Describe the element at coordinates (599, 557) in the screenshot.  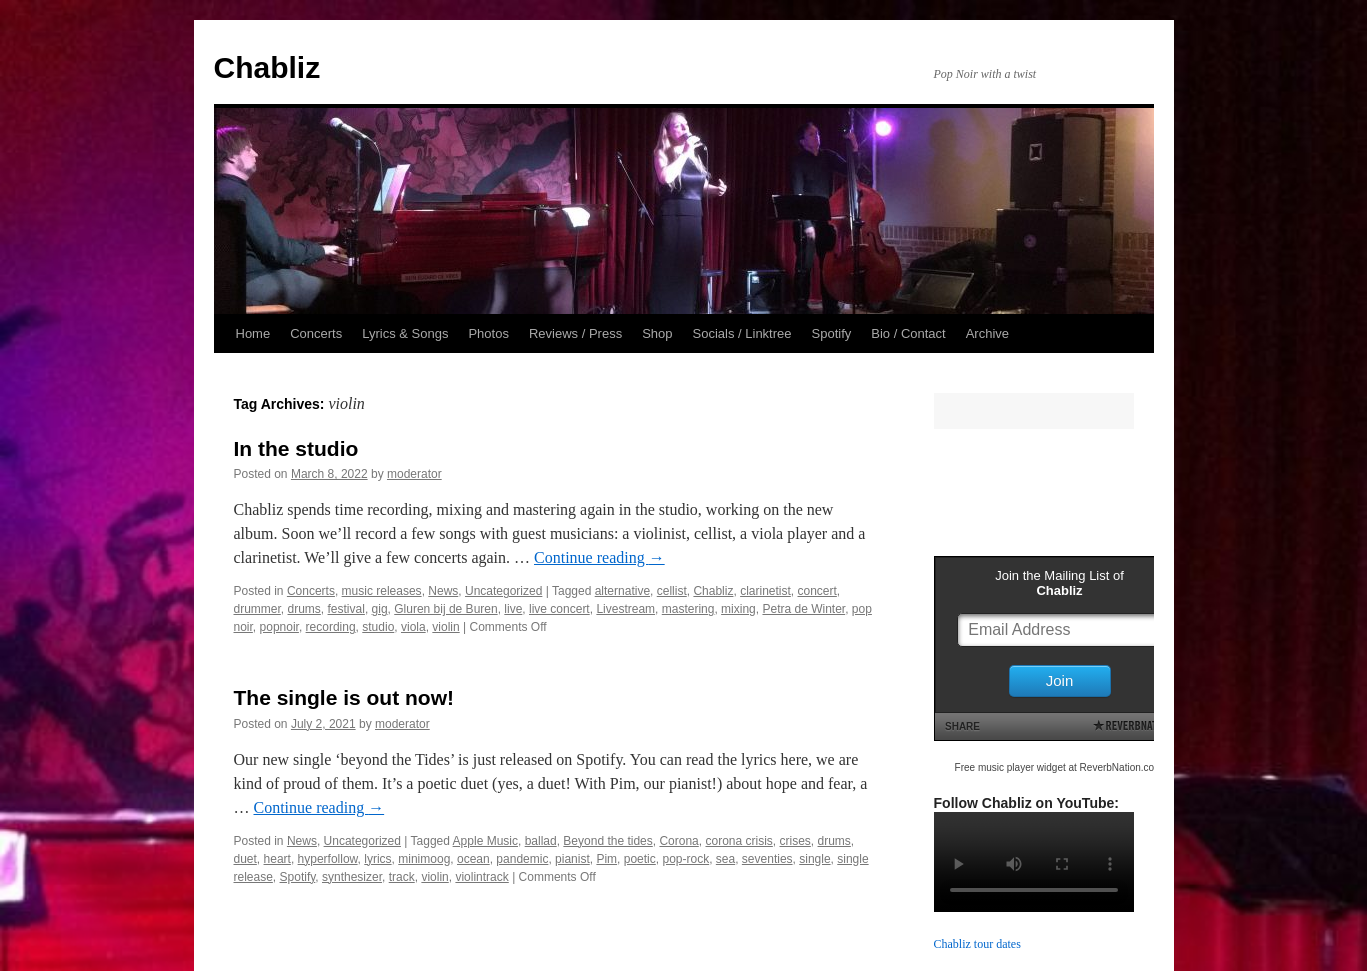
I see `Continue reading` at that location.